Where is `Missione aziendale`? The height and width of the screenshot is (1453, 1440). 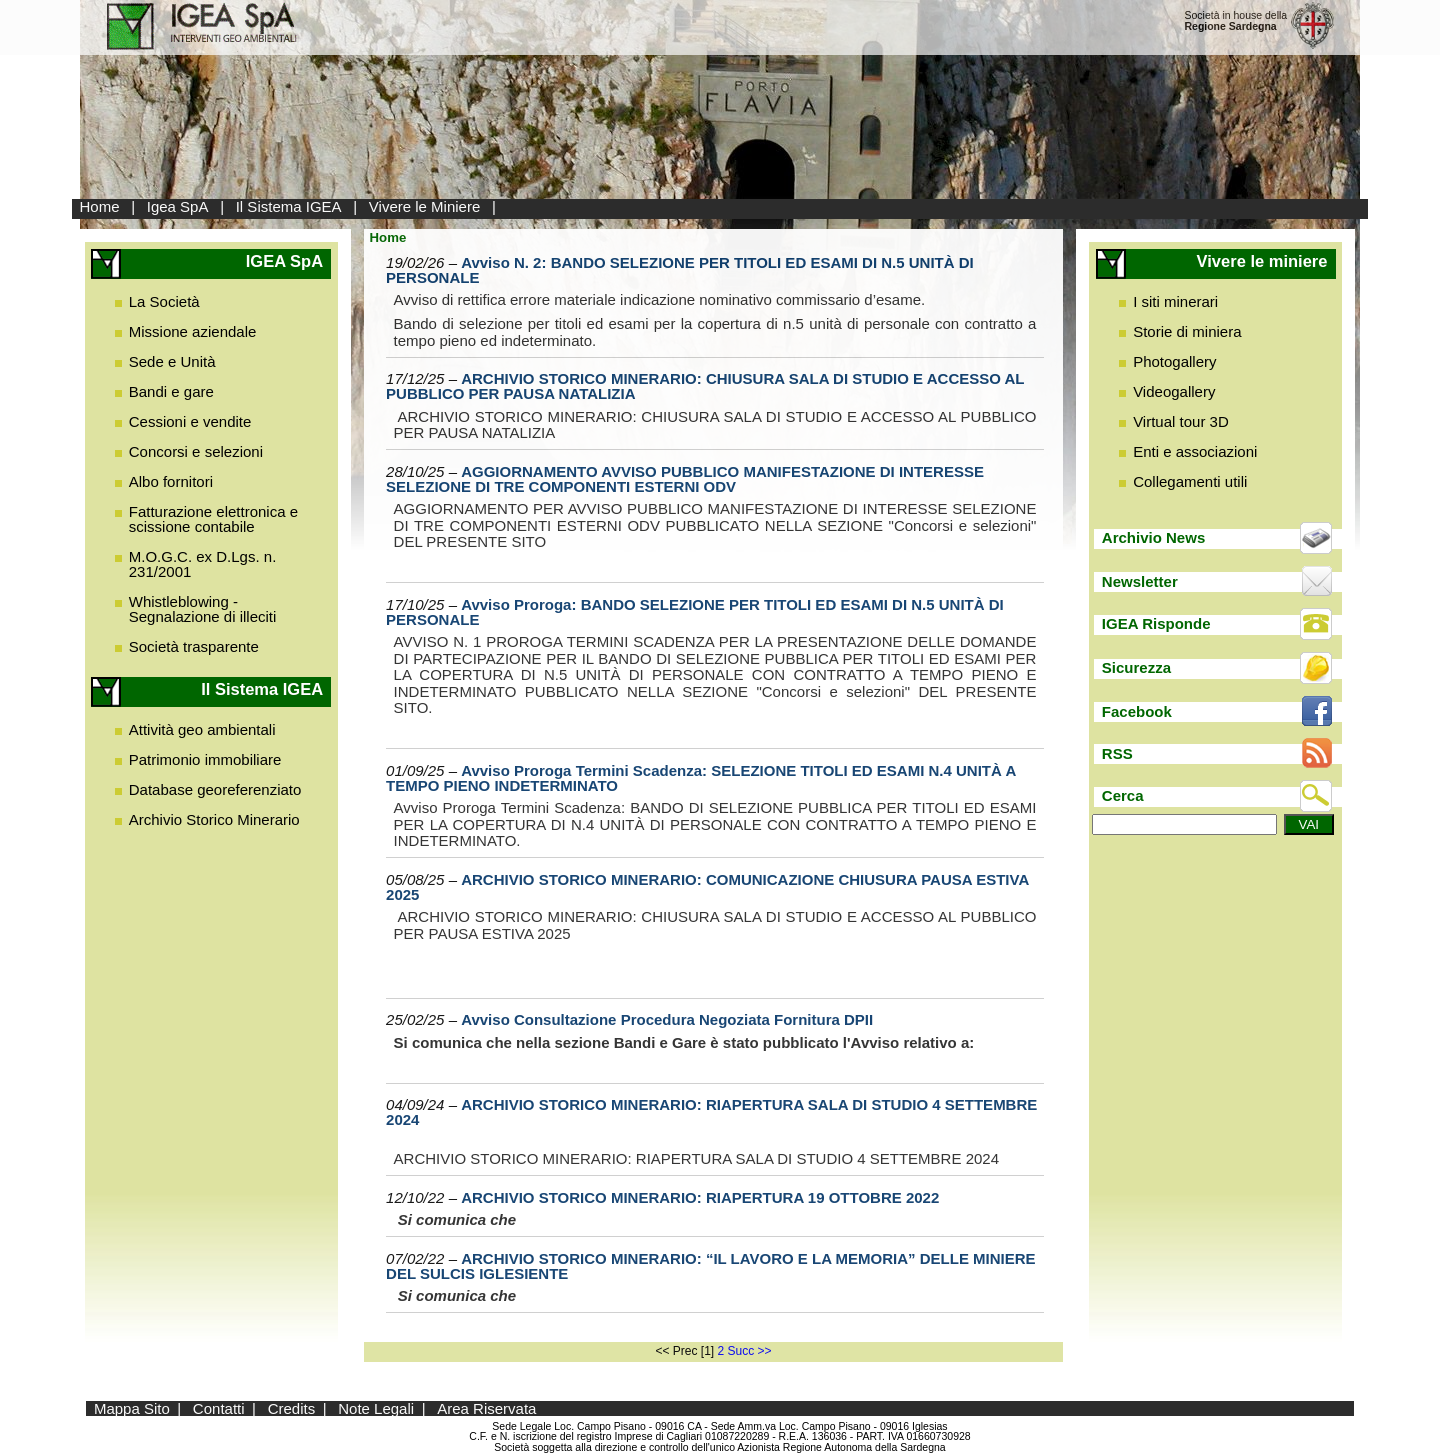
Missione aziendale is located at coordinates (193, 331).